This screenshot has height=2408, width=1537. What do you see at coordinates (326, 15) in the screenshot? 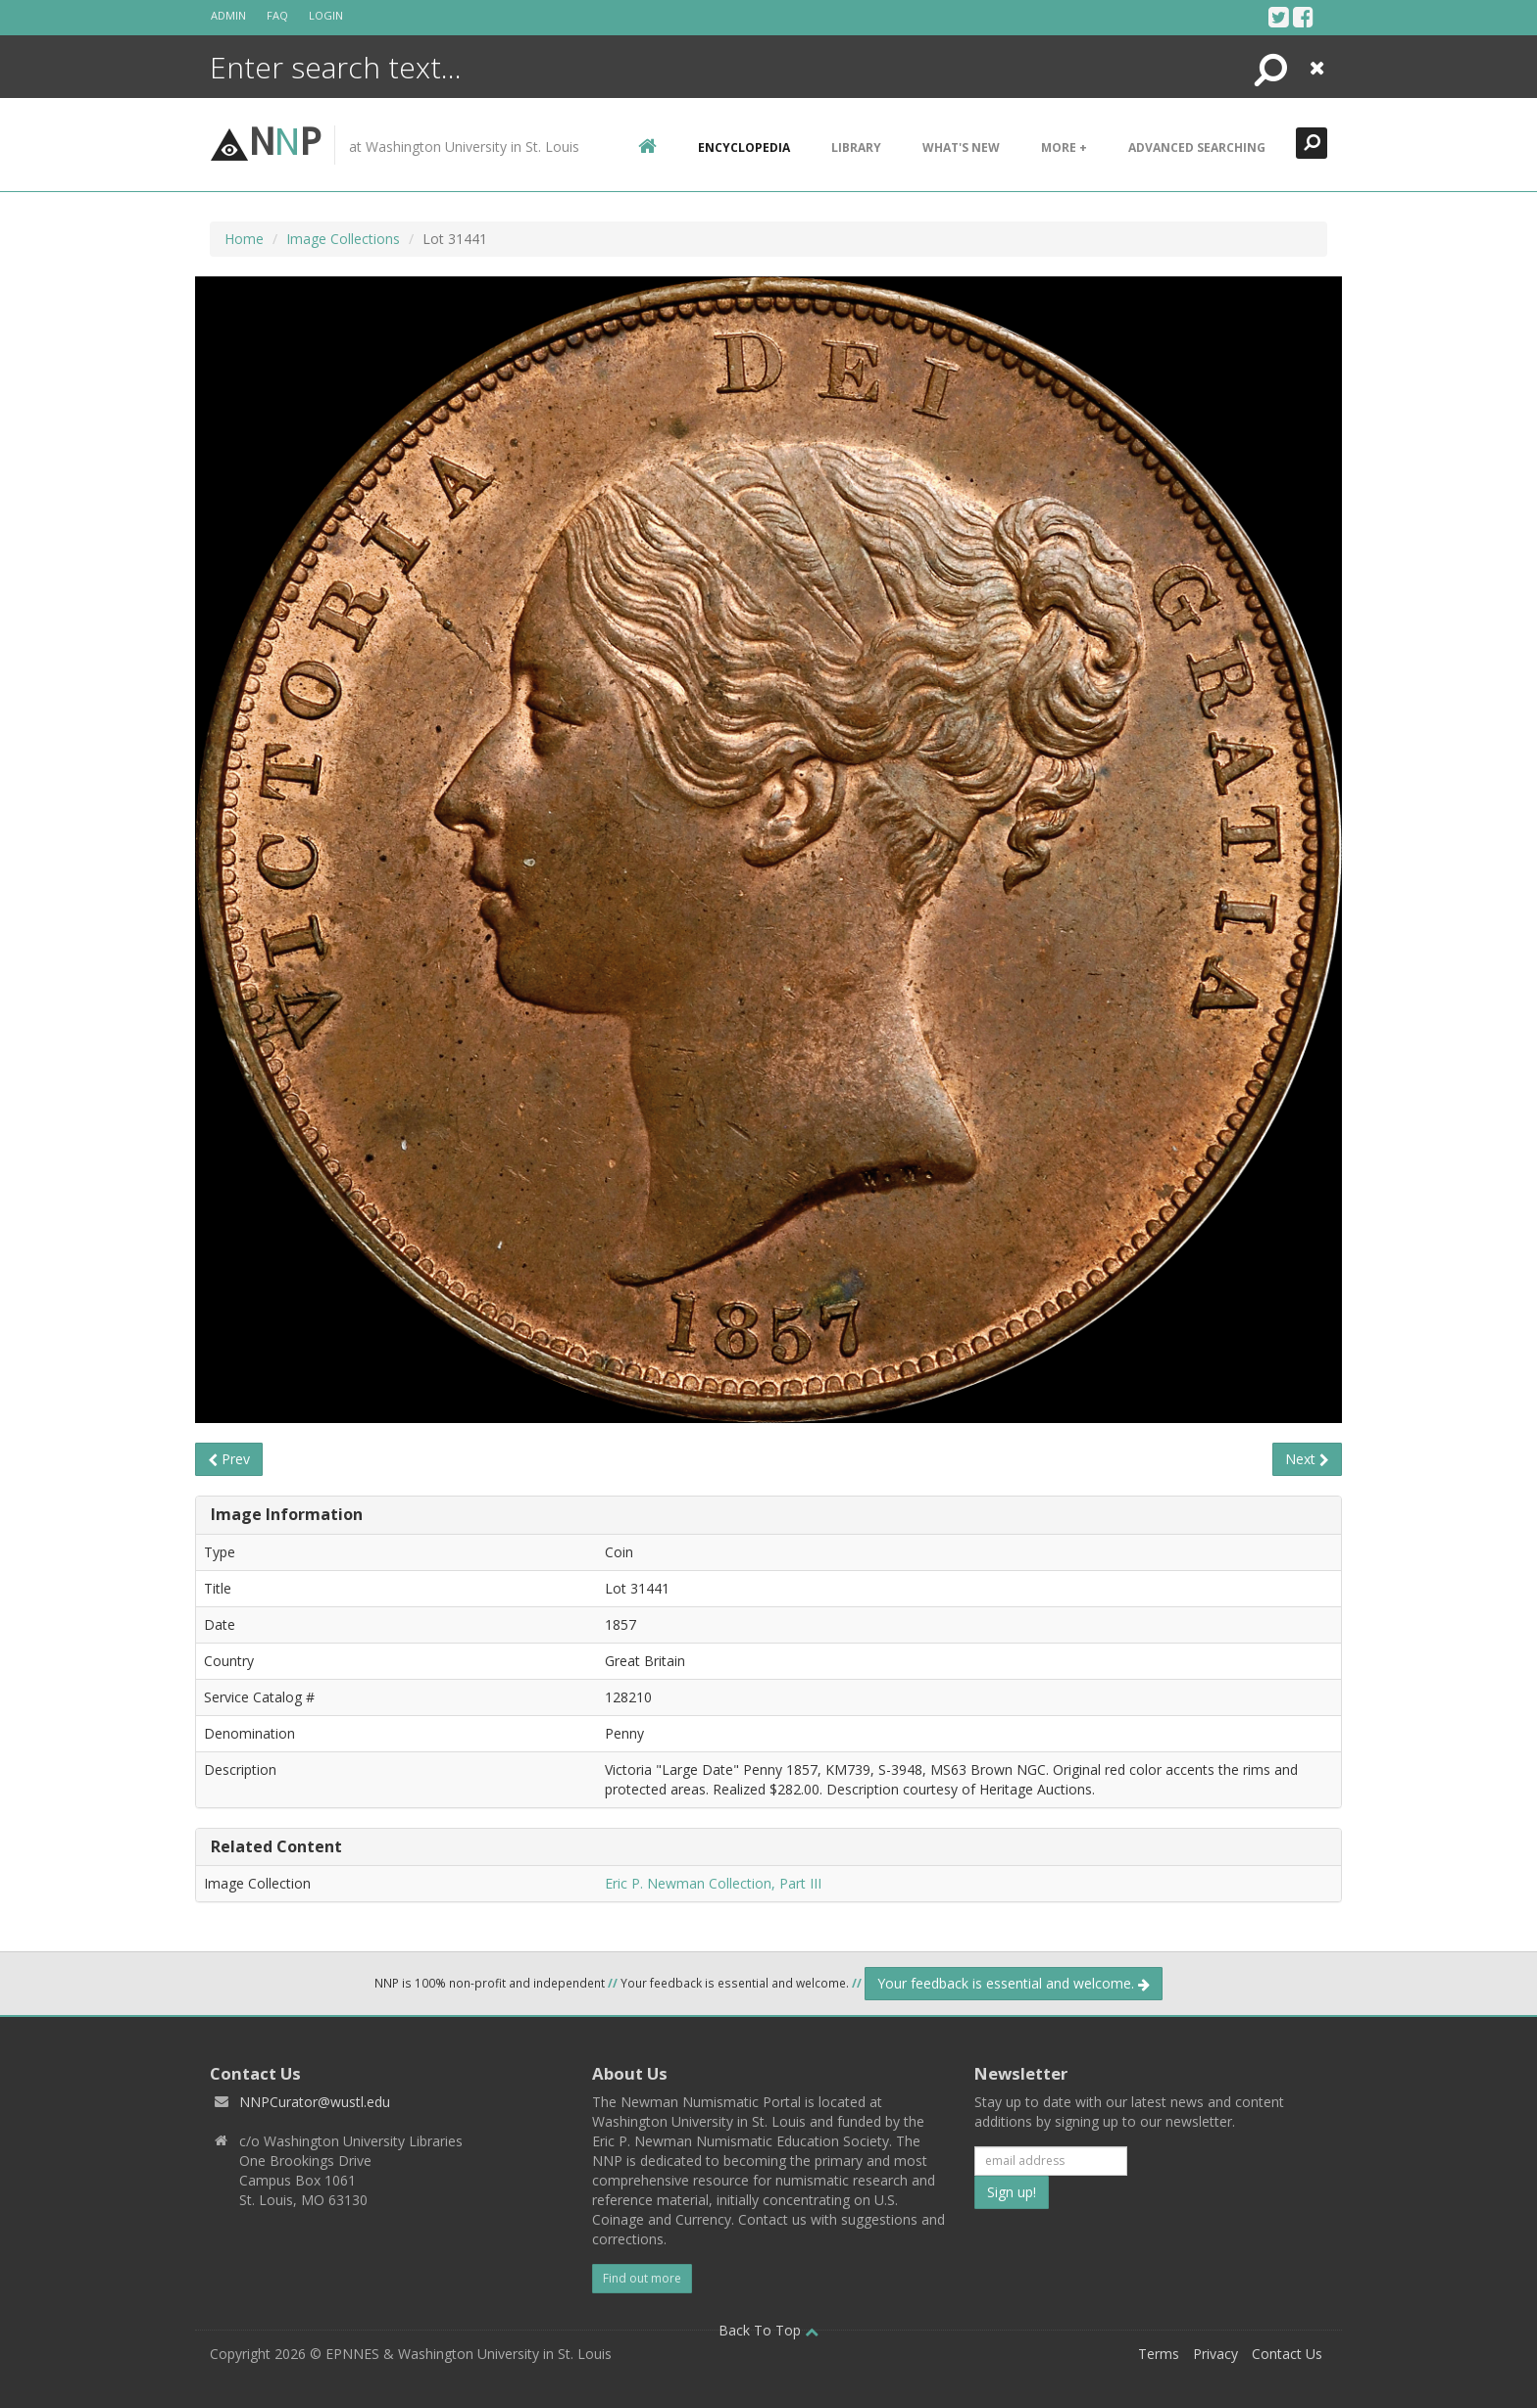
I see `Login` at bounding box center [326, 15].